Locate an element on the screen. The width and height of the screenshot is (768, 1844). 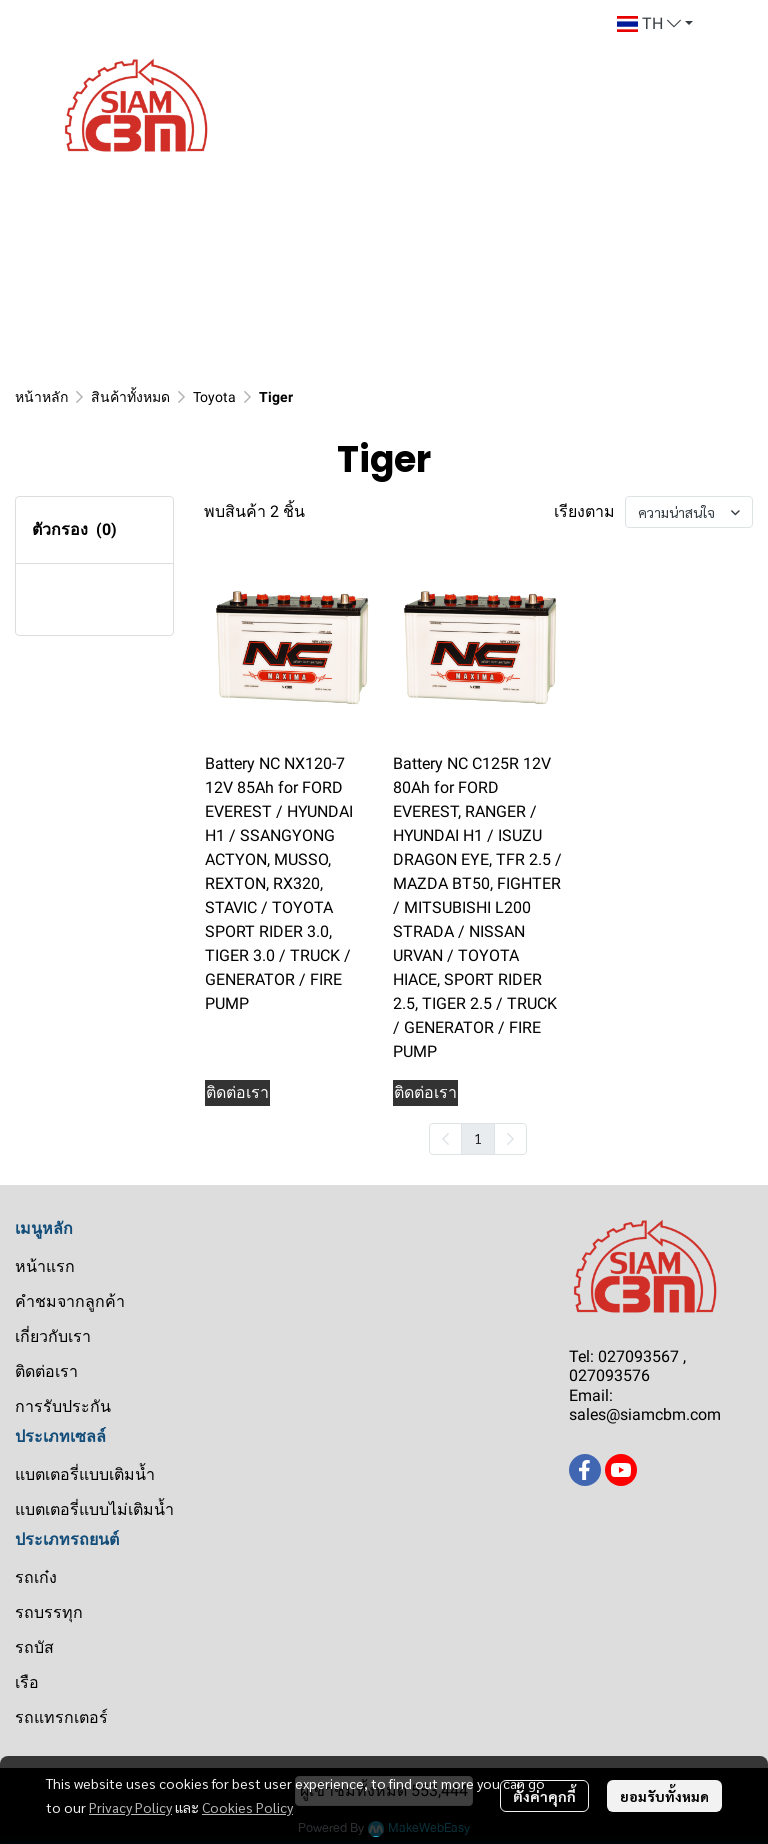
Privacy Policy is located at coordinates (130, 1807).